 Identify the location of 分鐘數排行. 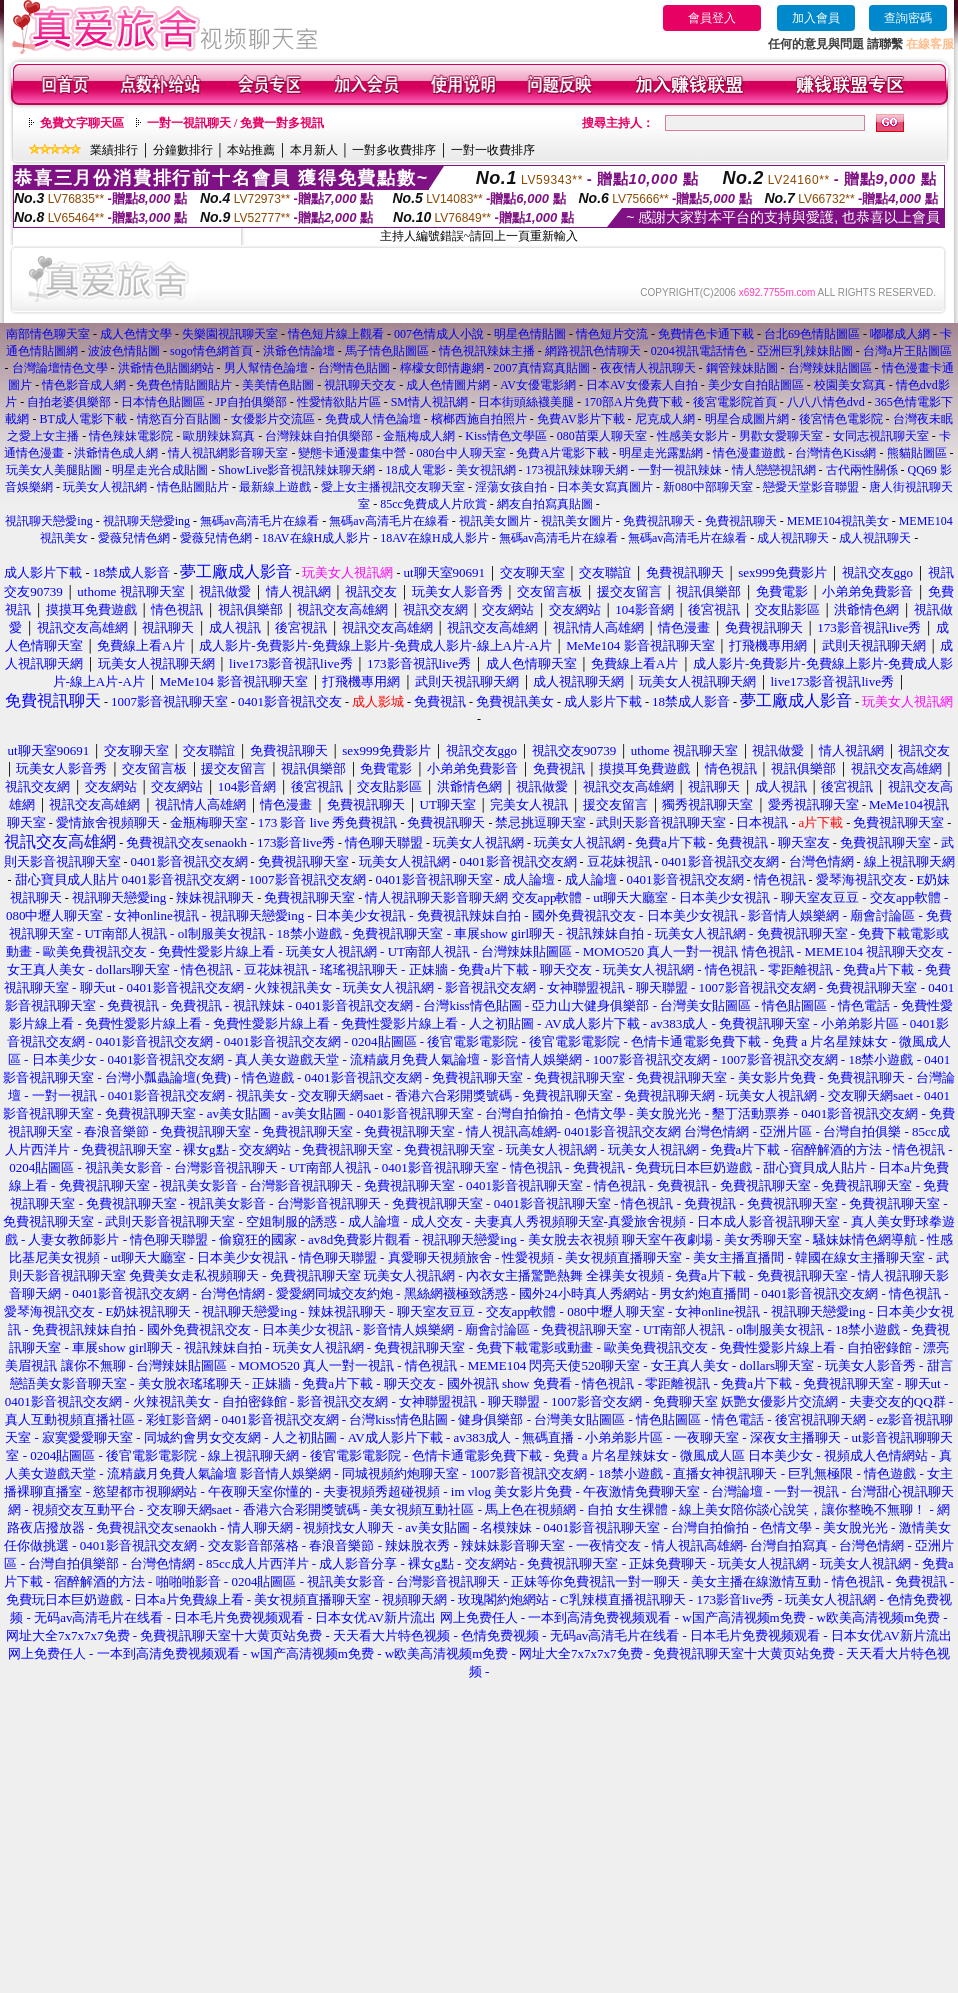
(183, 150).